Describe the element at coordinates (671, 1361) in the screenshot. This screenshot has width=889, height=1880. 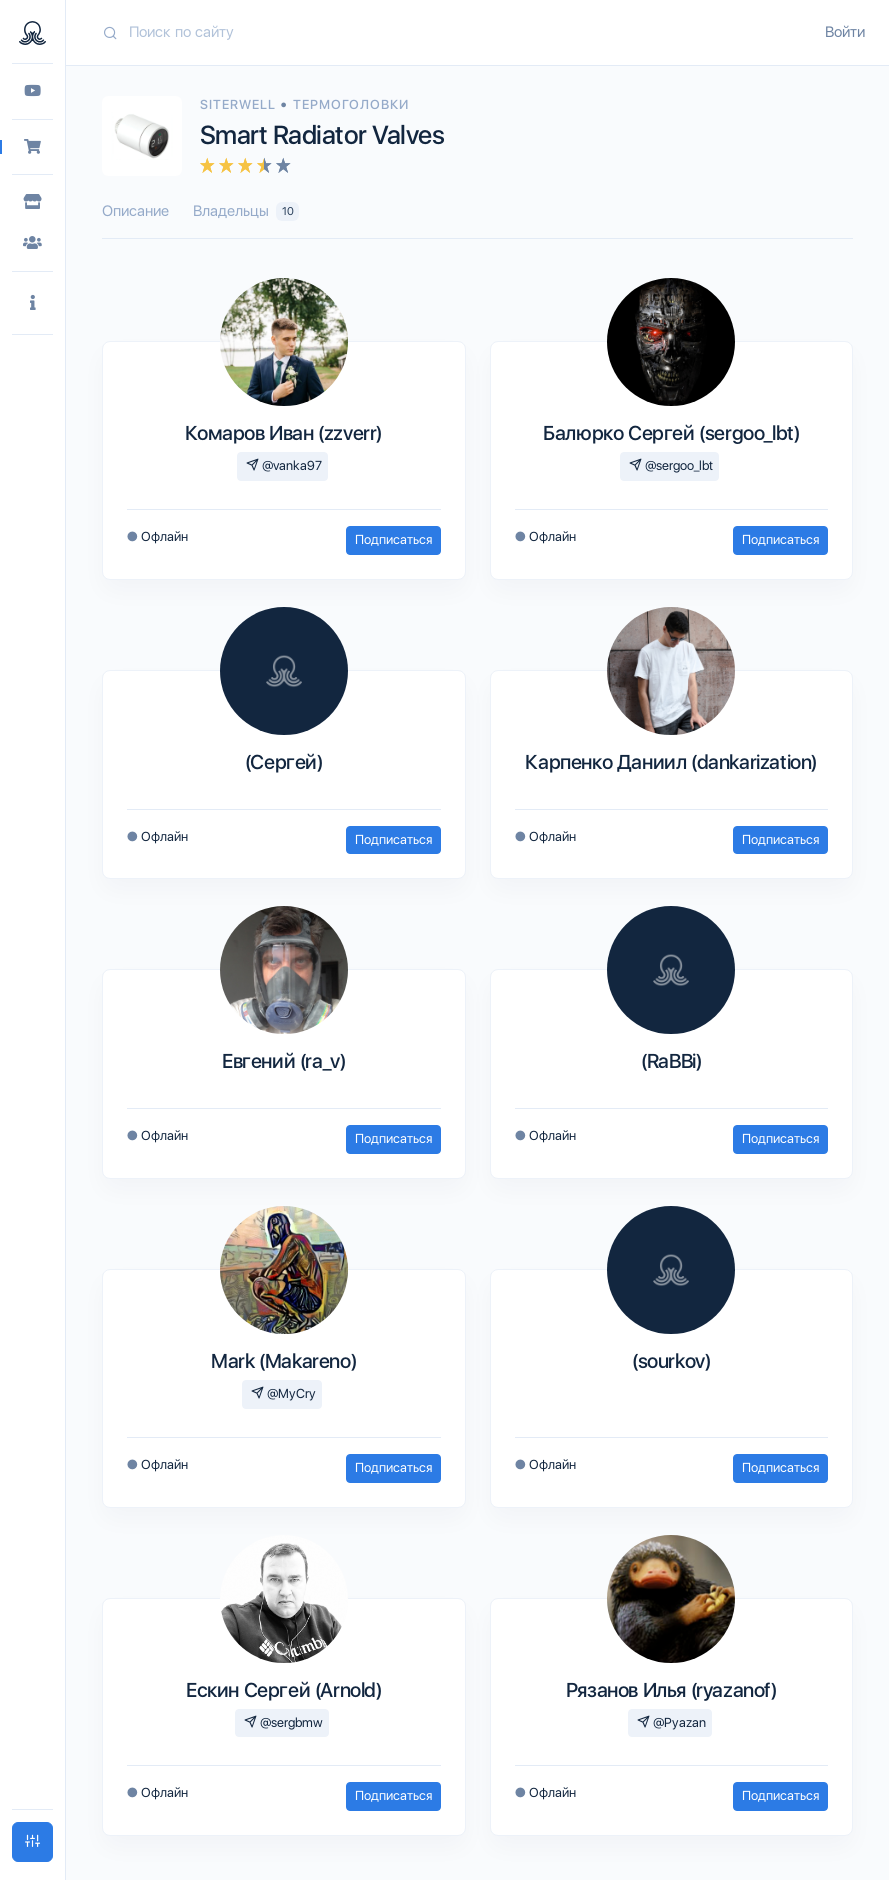
I see `(sourkov)` at that location.